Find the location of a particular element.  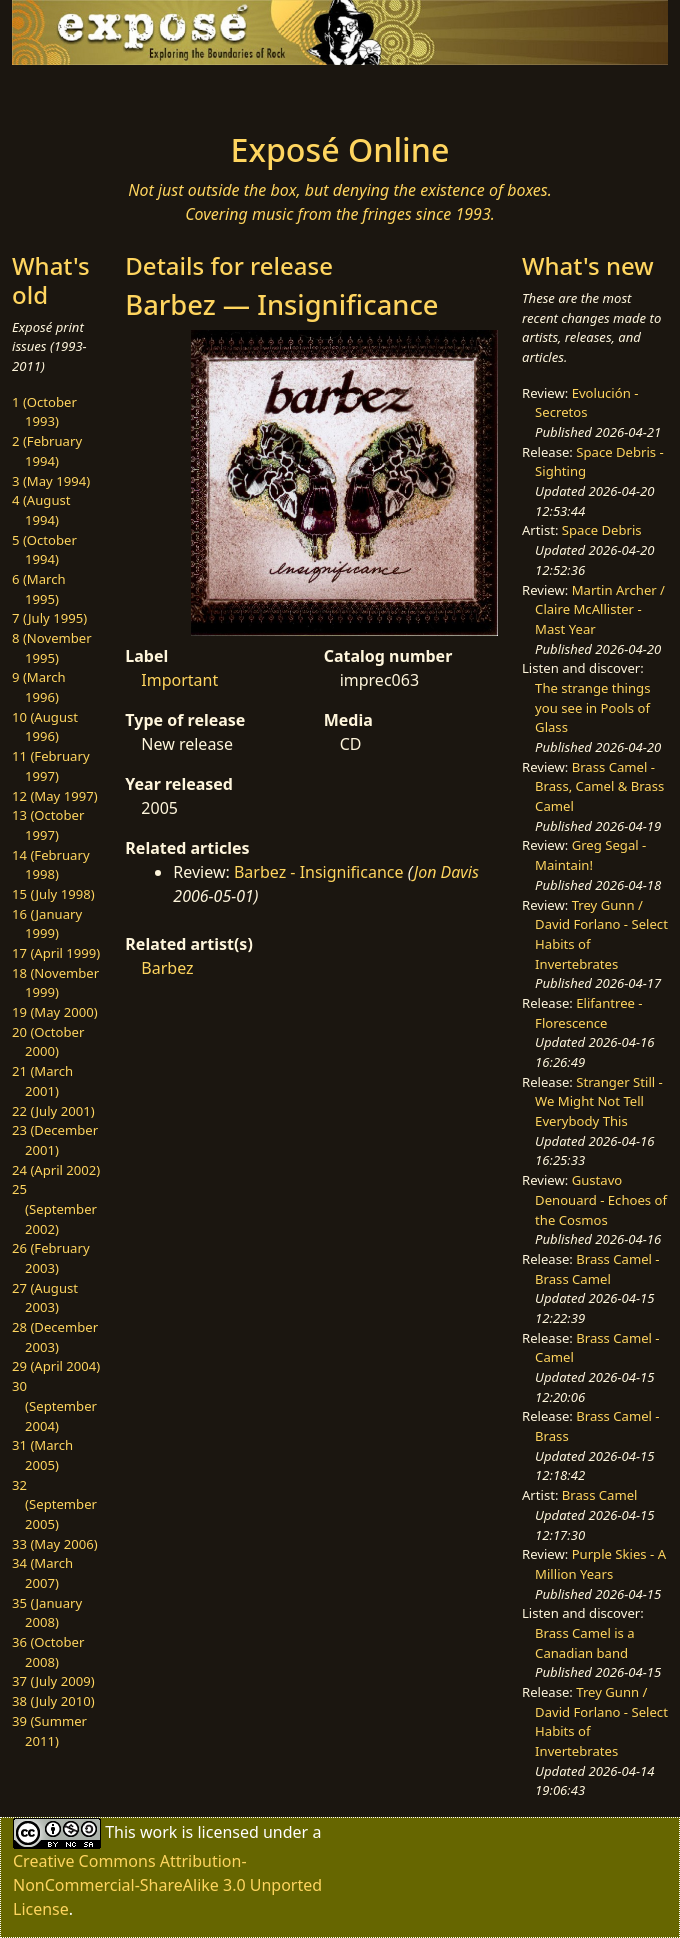

20 (October 2000) is located at coordinates (48, 1042).